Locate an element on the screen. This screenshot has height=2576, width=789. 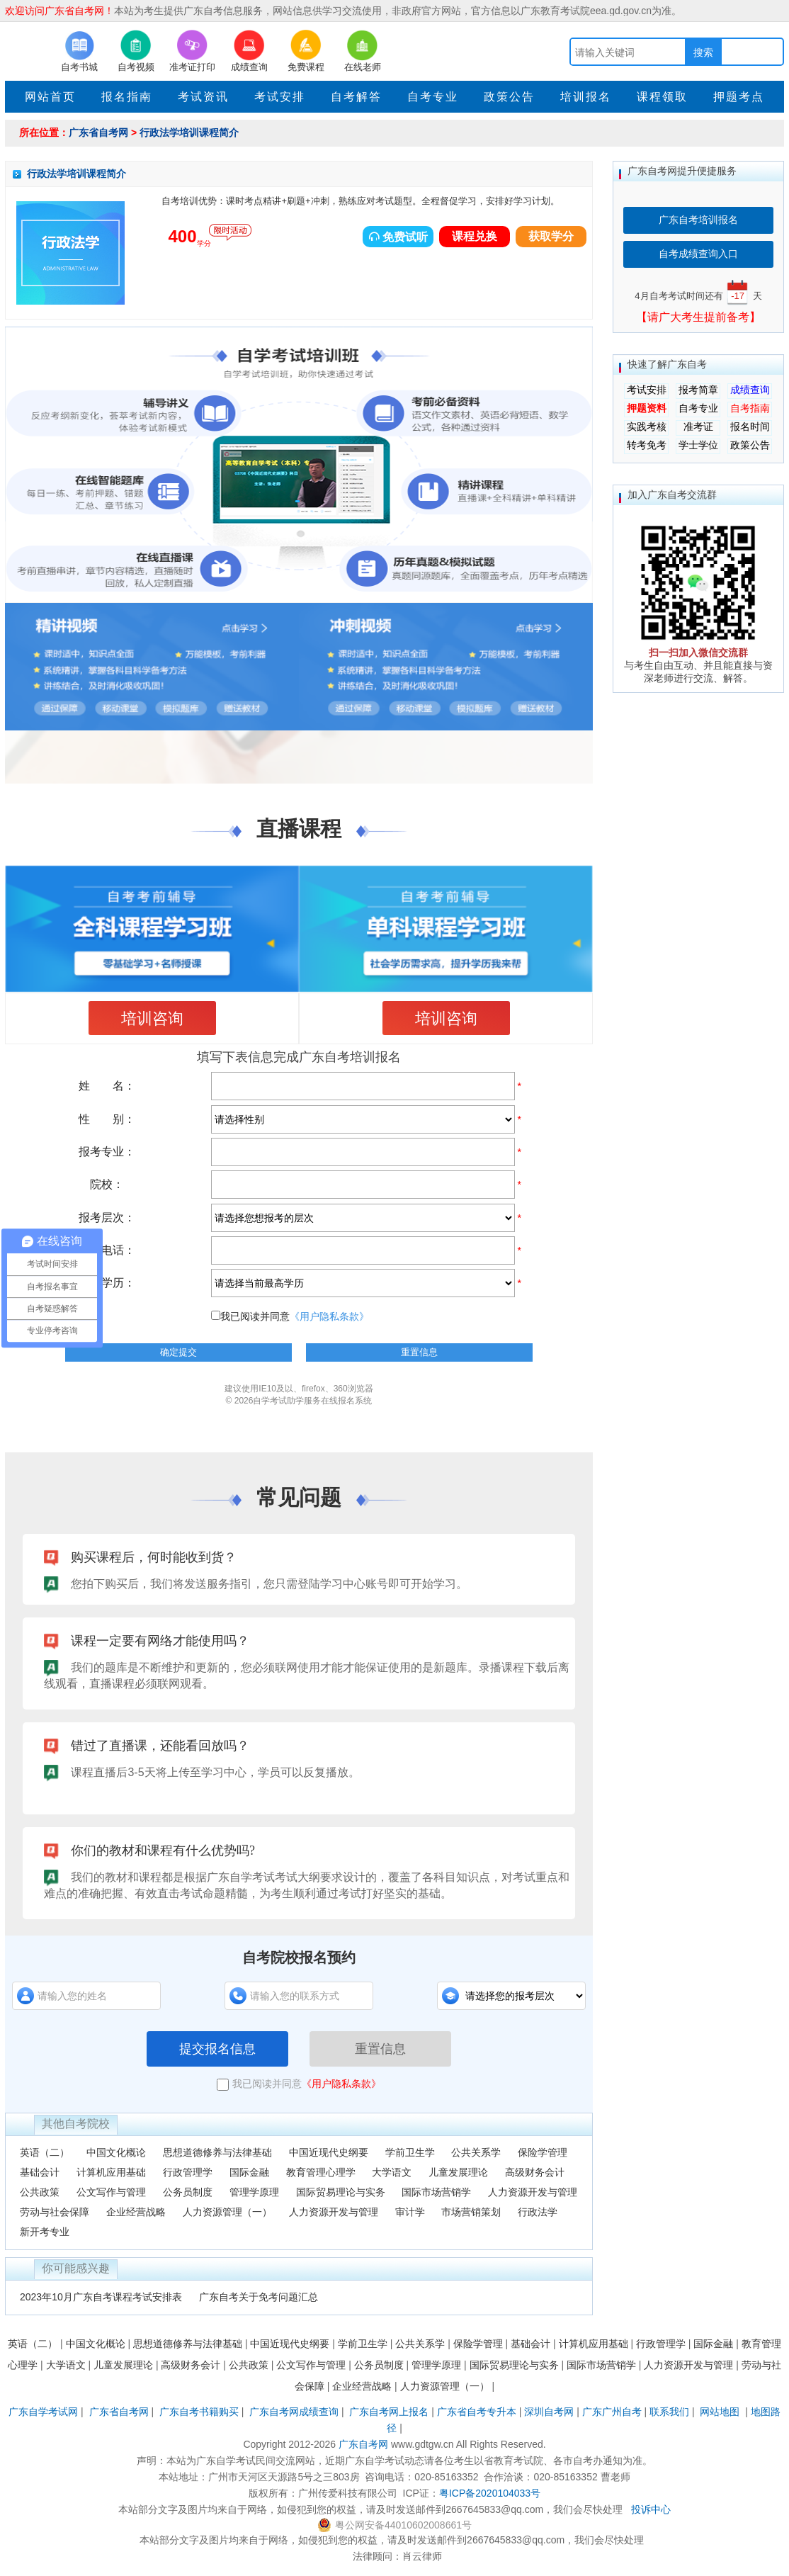
广东自考网成绩查询 is located at coordinates (294, 2411).